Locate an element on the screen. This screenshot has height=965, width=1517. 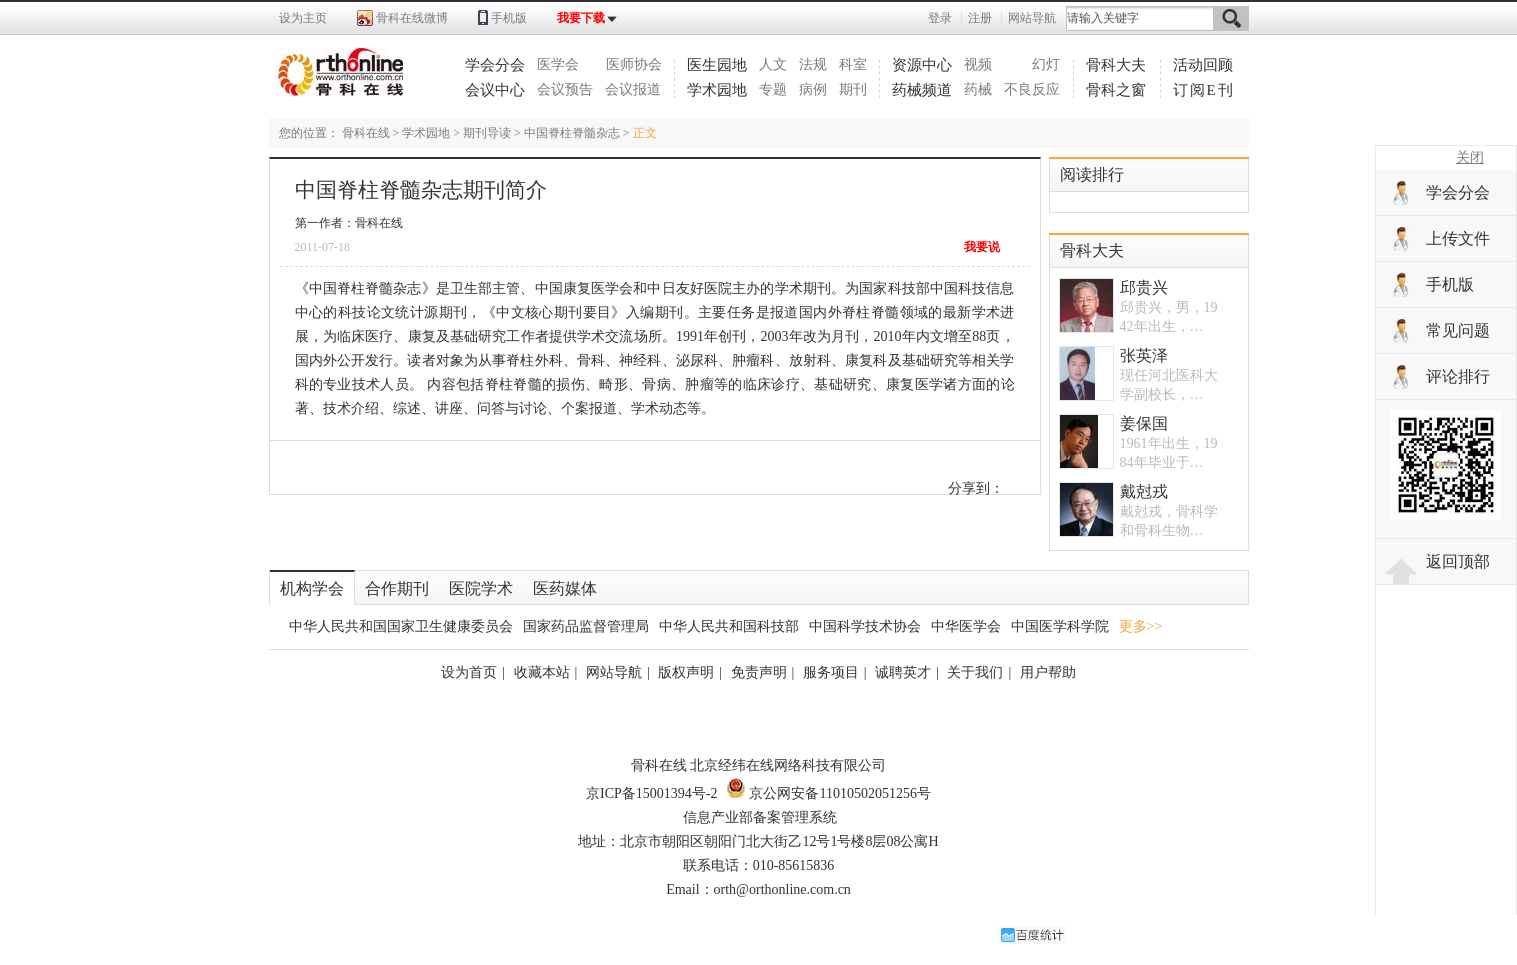
药械 is located at coordinates (978, 89).